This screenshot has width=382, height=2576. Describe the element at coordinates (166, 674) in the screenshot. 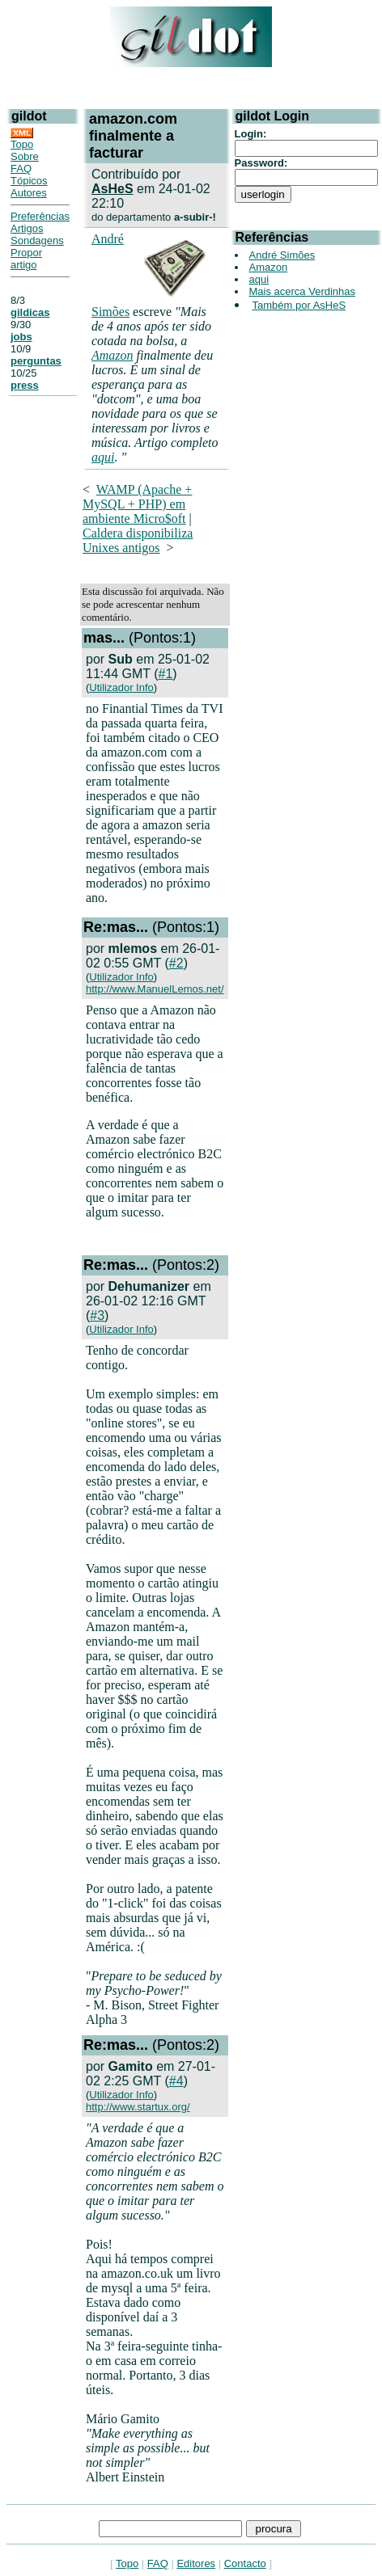

I see `#1` at that location.